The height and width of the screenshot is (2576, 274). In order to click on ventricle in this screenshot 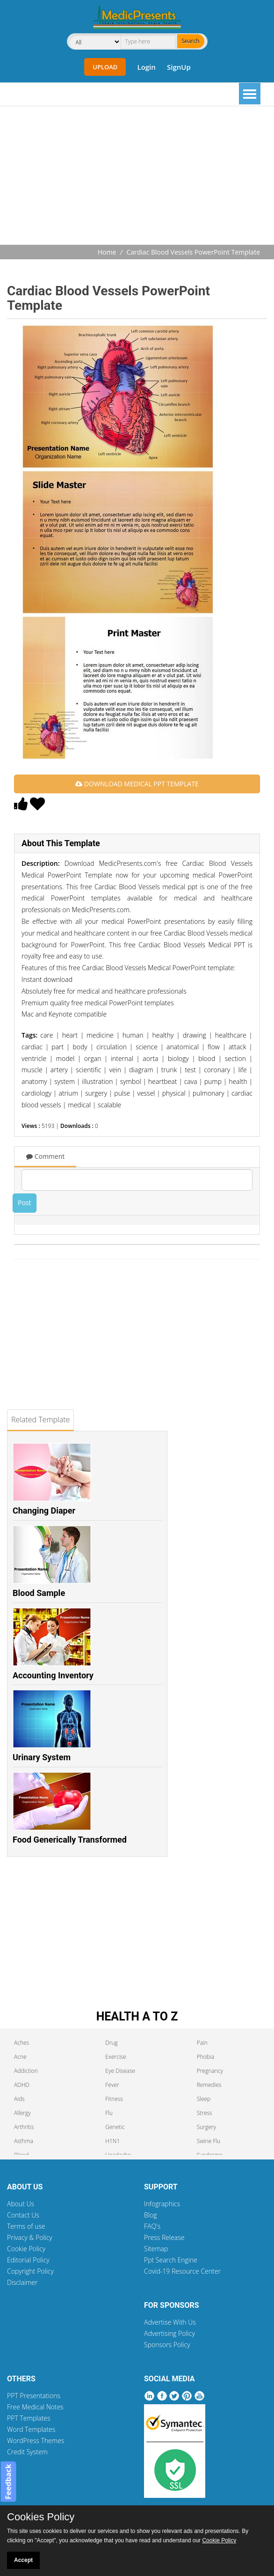, I will do `click(34, 1058)`.